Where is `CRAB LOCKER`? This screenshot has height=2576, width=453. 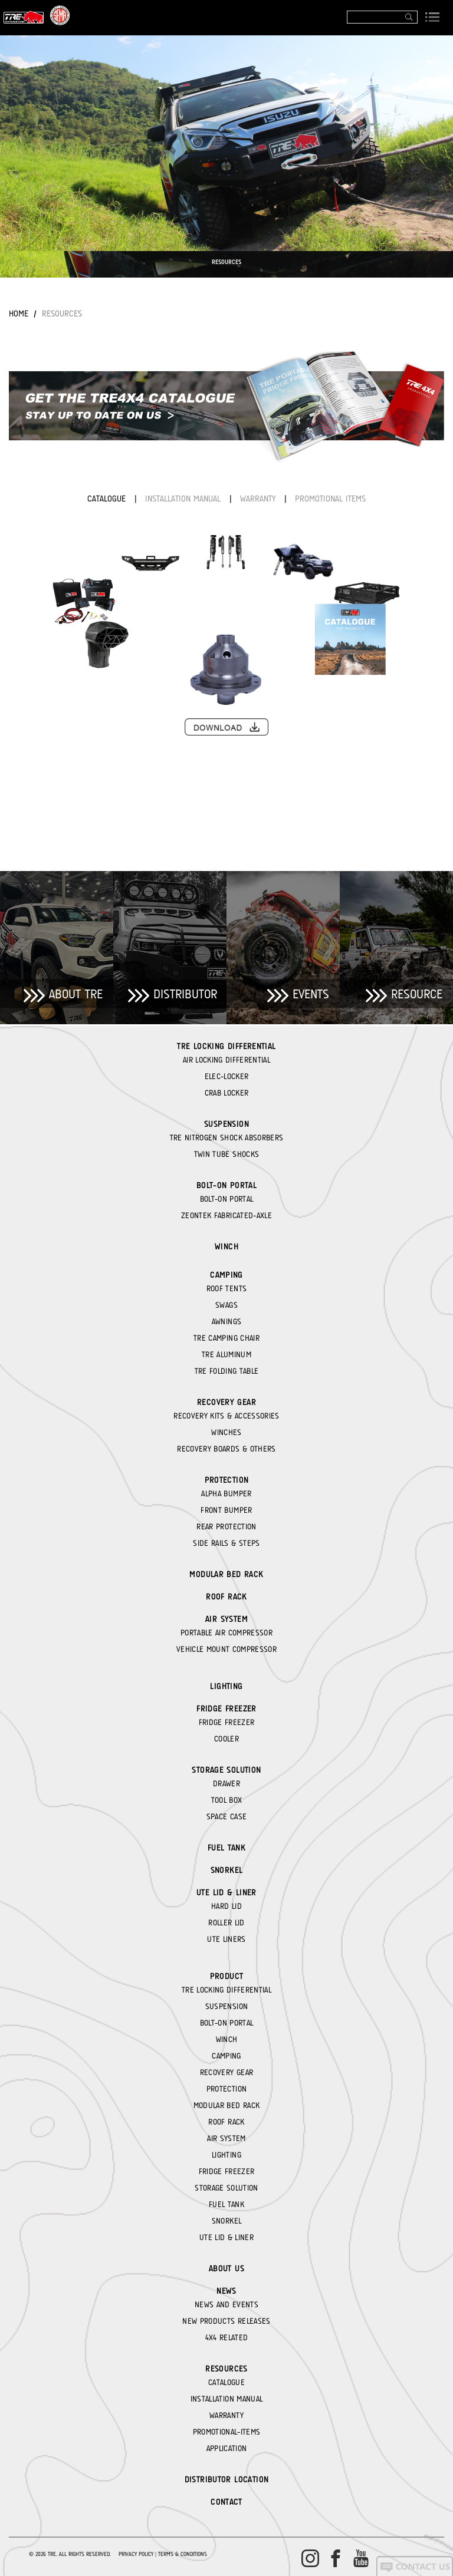 CRAB LOCKER is located at coordinates (227, 1092).